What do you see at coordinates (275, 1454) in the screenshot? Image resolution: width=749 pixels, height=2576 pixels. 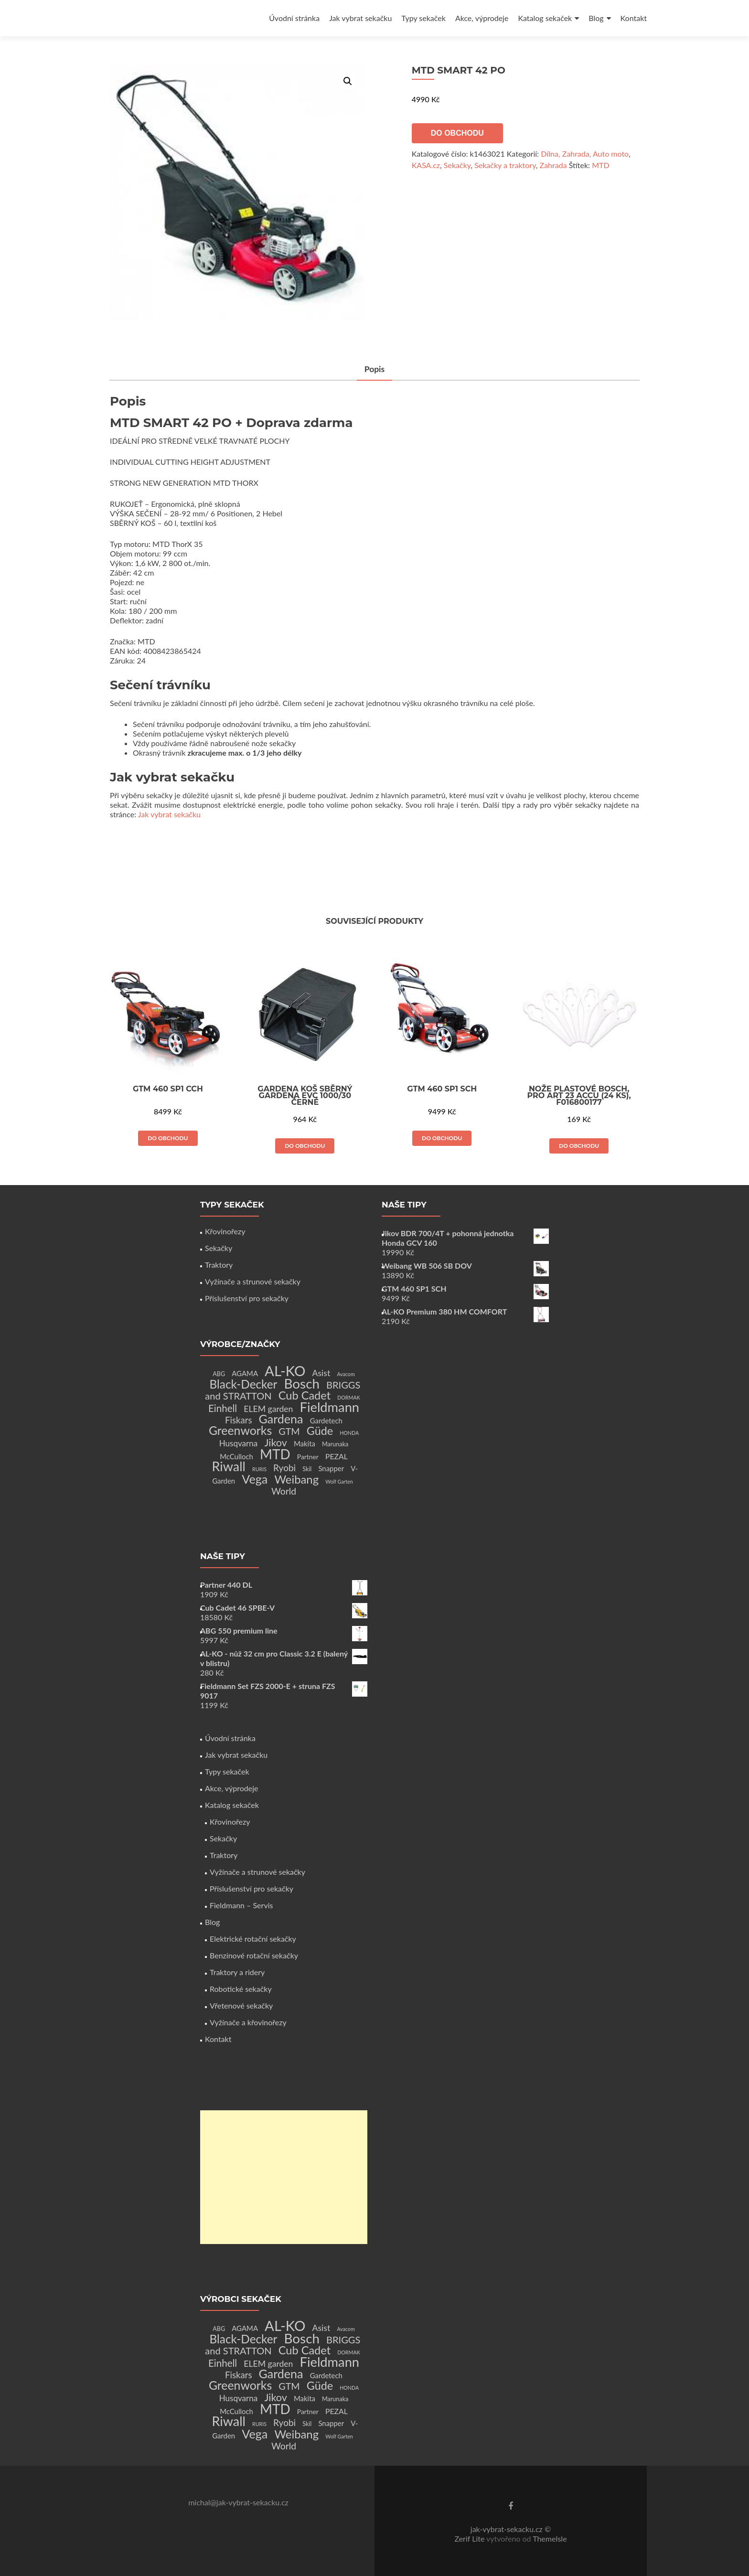 I see `MTD [MTD (83 produktů)]` at bounding box center [275, 1454].